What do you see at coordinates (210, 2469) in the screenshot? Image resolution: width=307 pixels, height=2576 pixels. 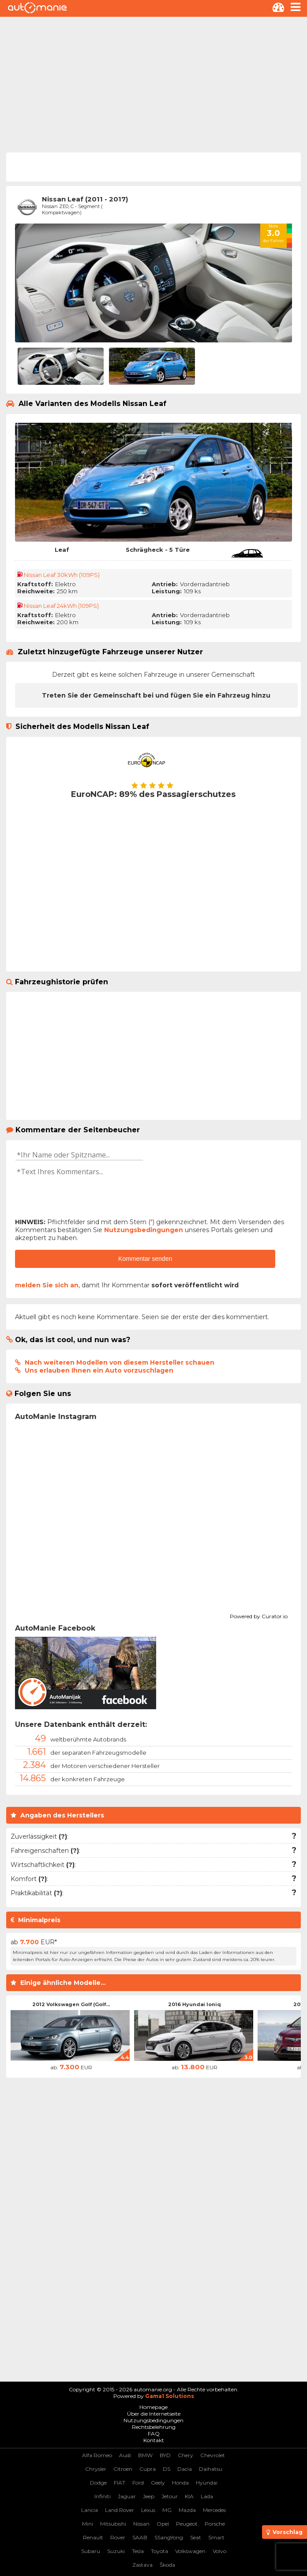 I see `Daihatsu` at bounding box center [210, 2469].